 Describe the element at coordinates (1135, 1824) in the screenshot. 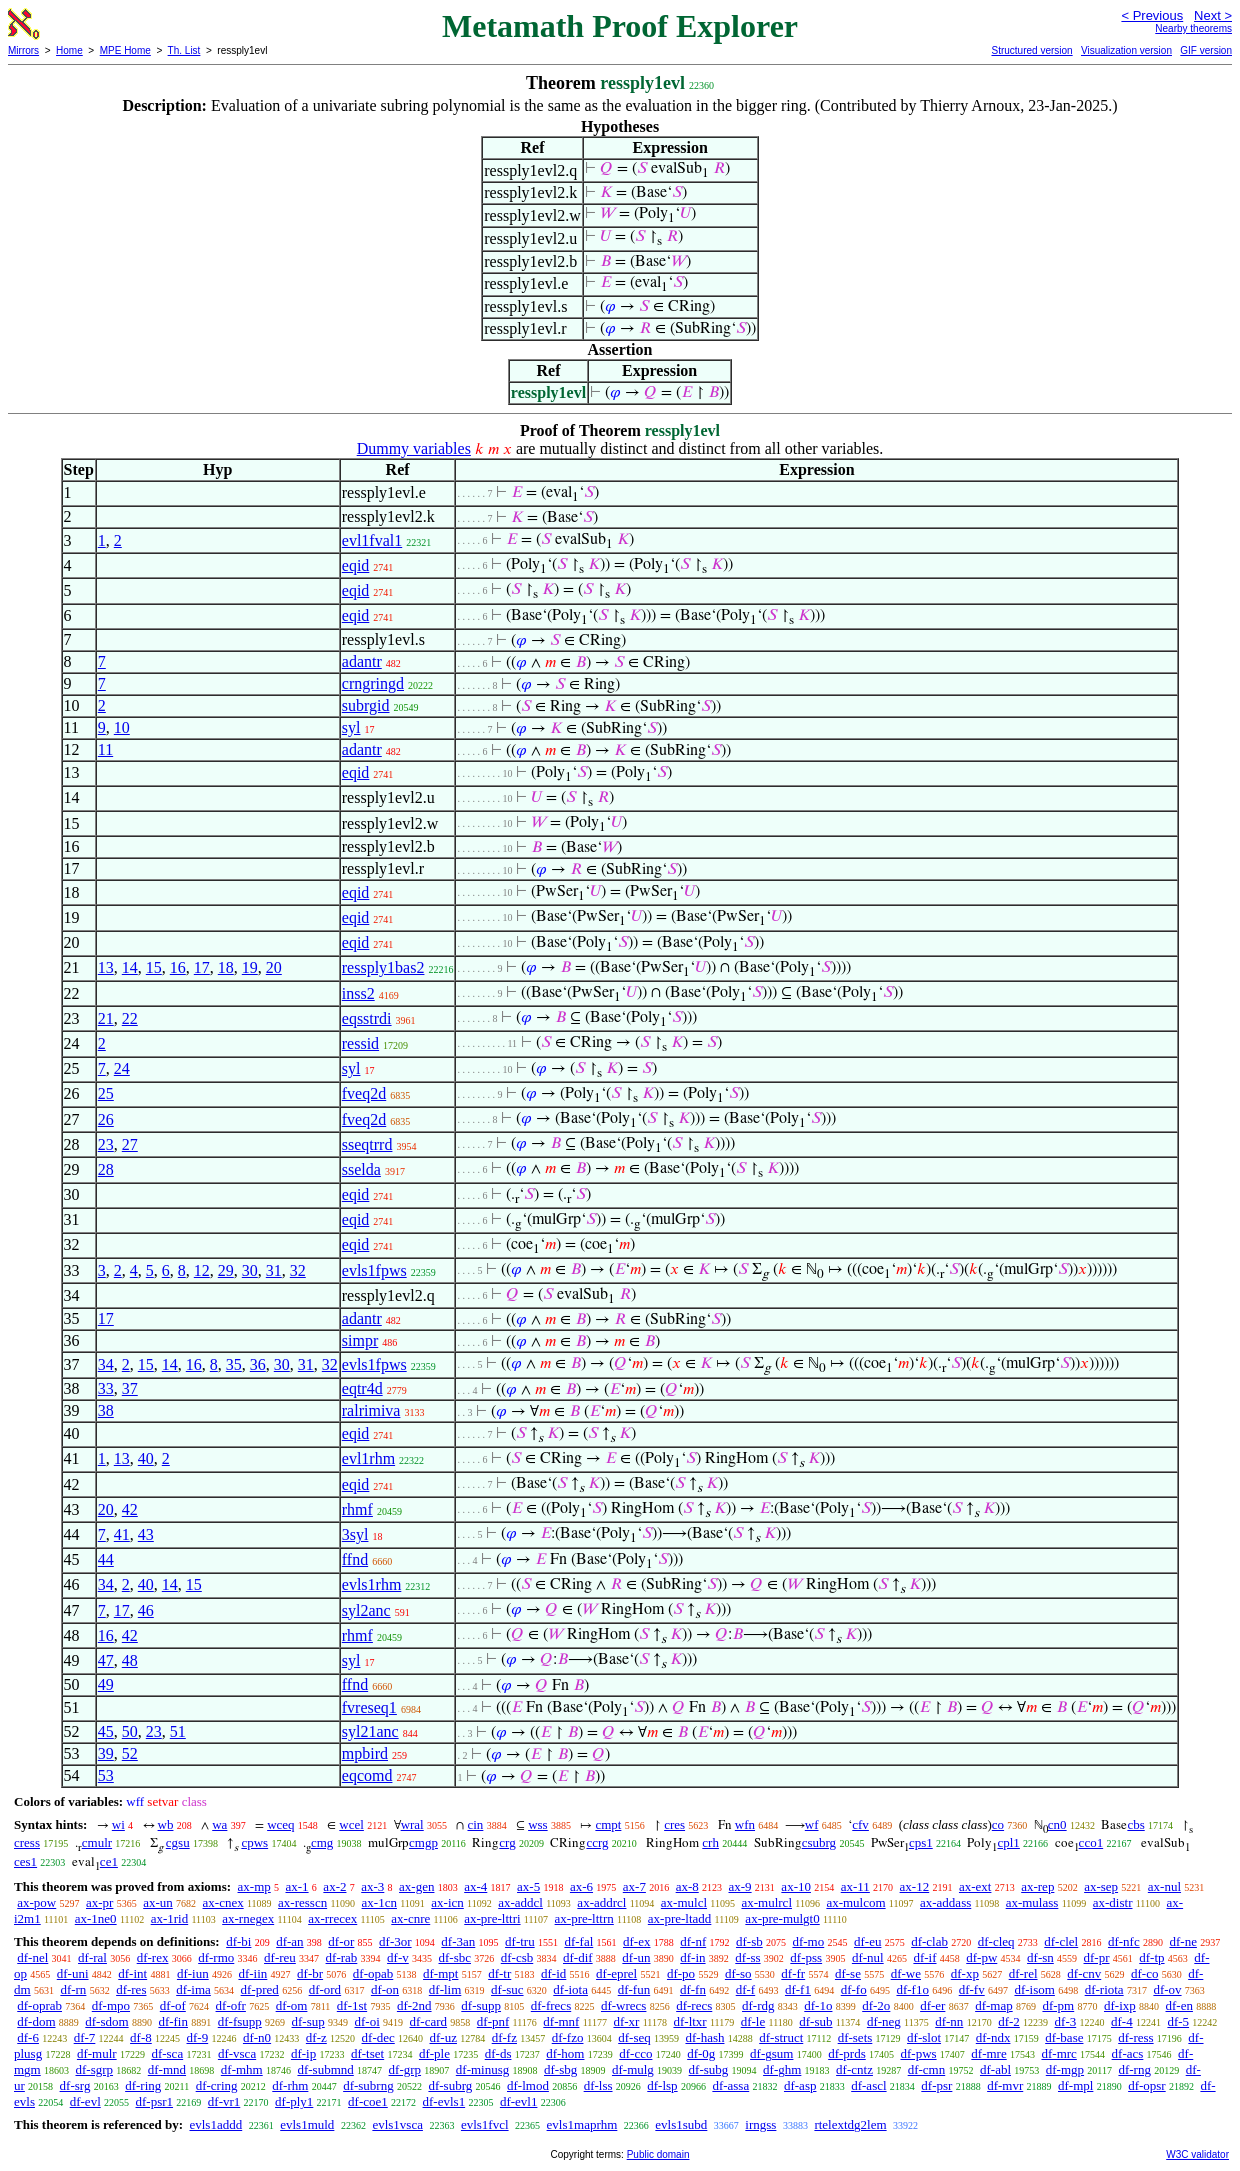

I see `cbs` at that location.